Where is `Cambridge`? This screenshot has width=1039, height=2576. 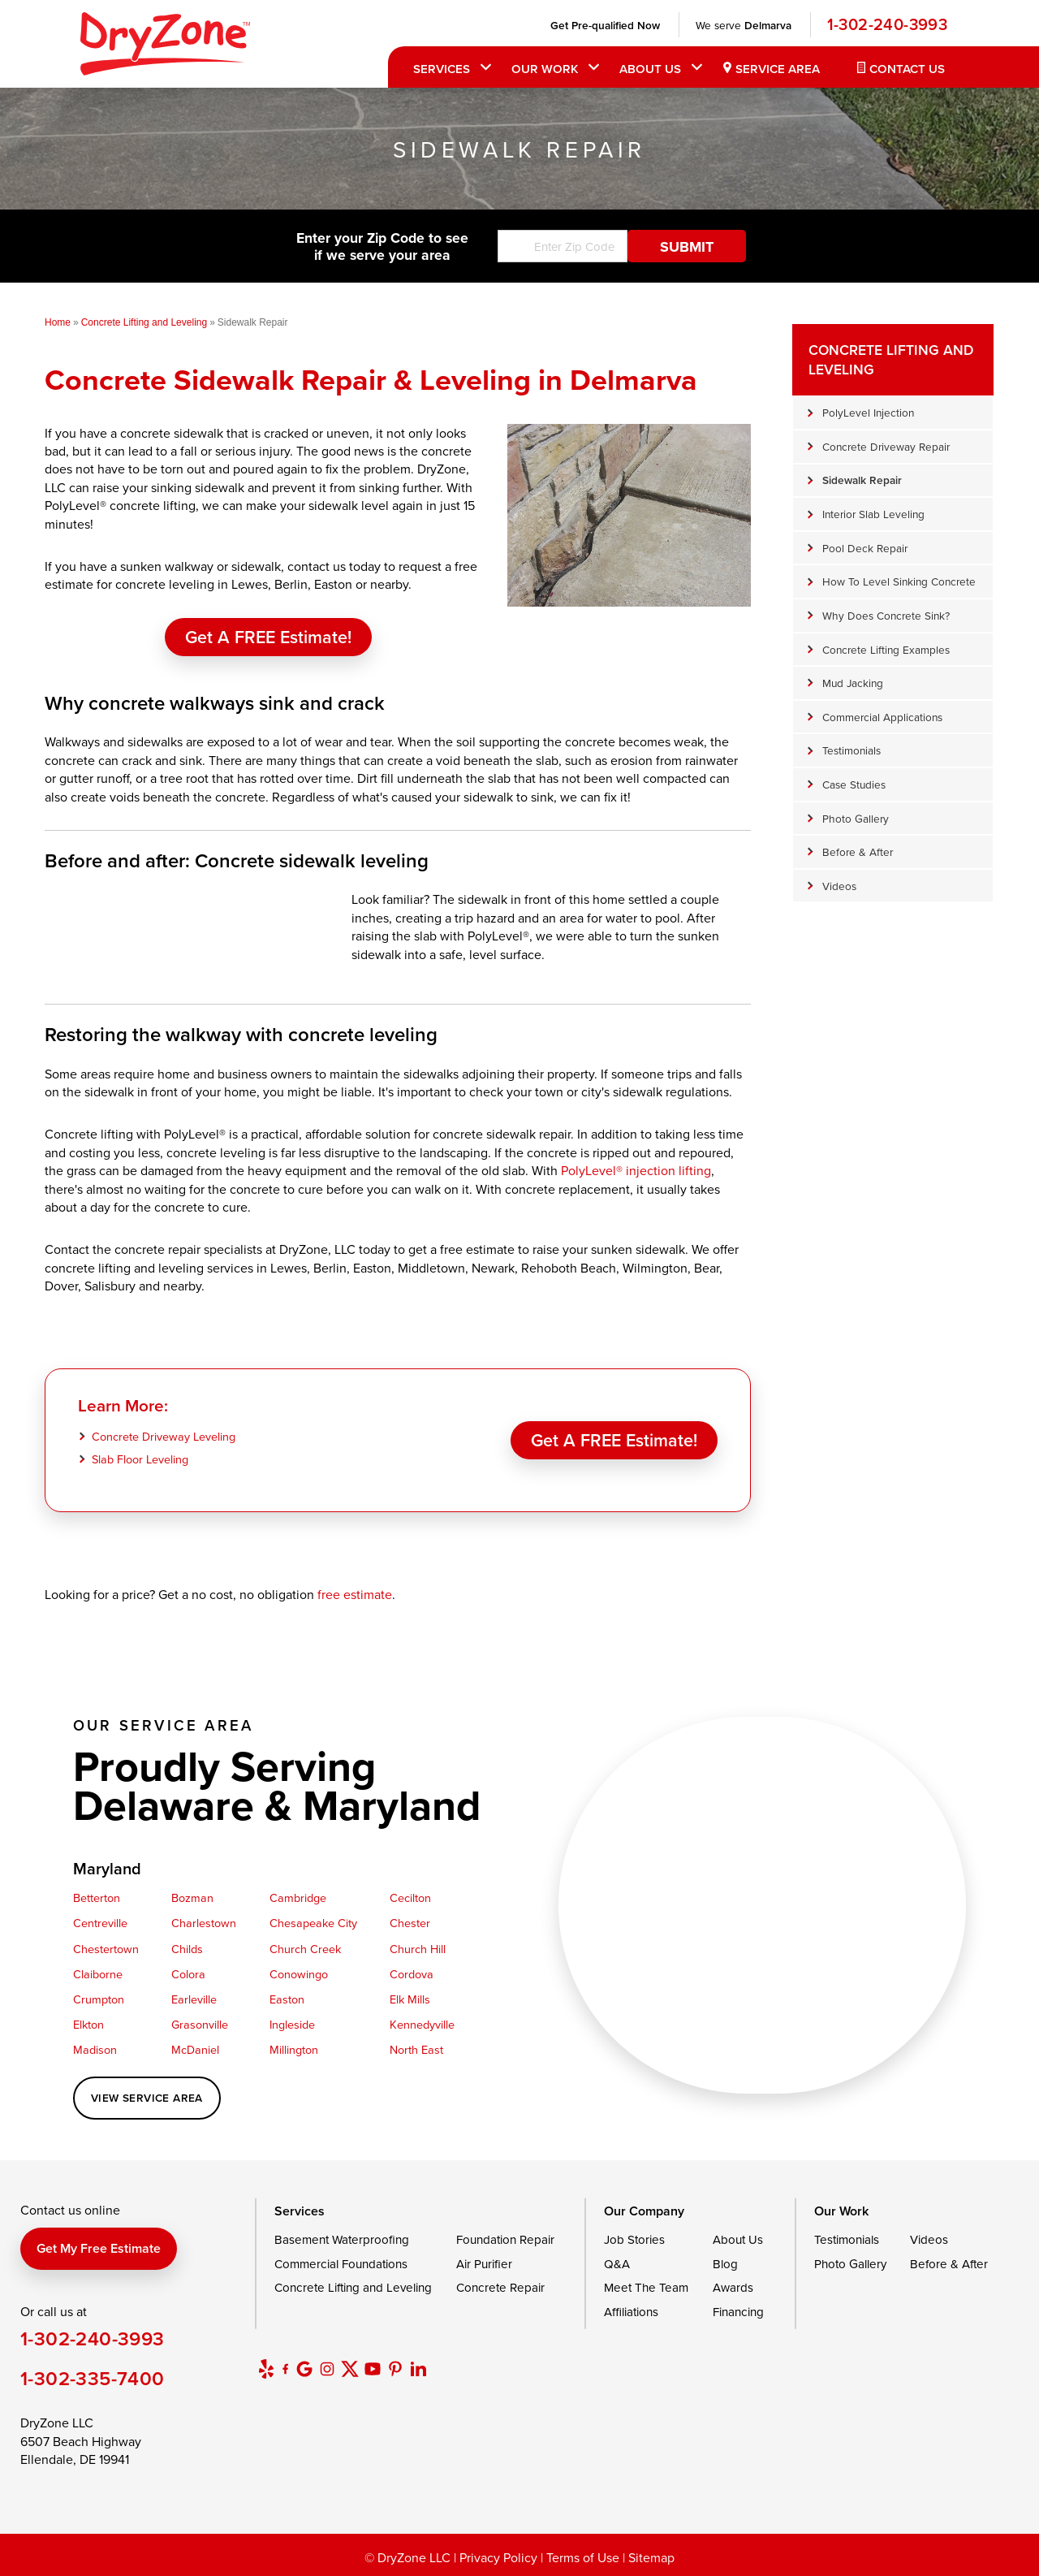
Cambridge is located at coordinates (297, 1897).